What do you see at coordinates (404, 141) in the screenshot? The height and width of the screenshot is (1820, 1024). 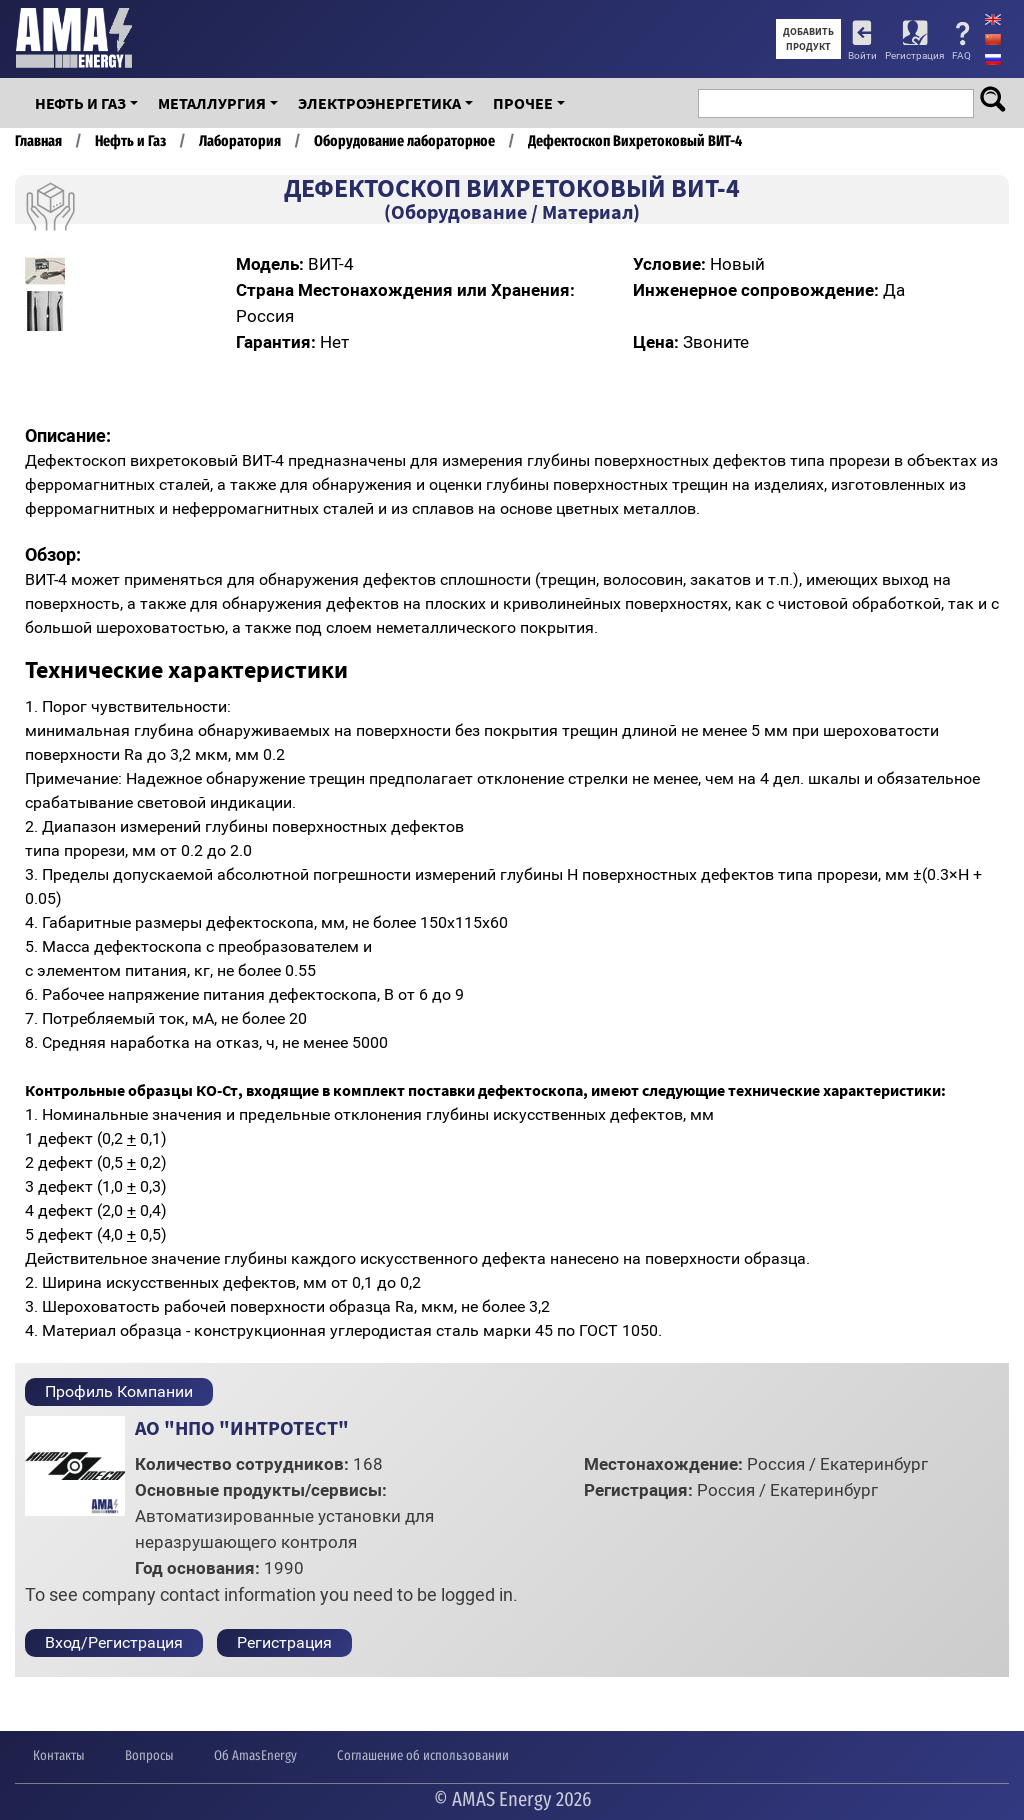 I see `Оборудование лабораторное` at bounding box center [404, 141].